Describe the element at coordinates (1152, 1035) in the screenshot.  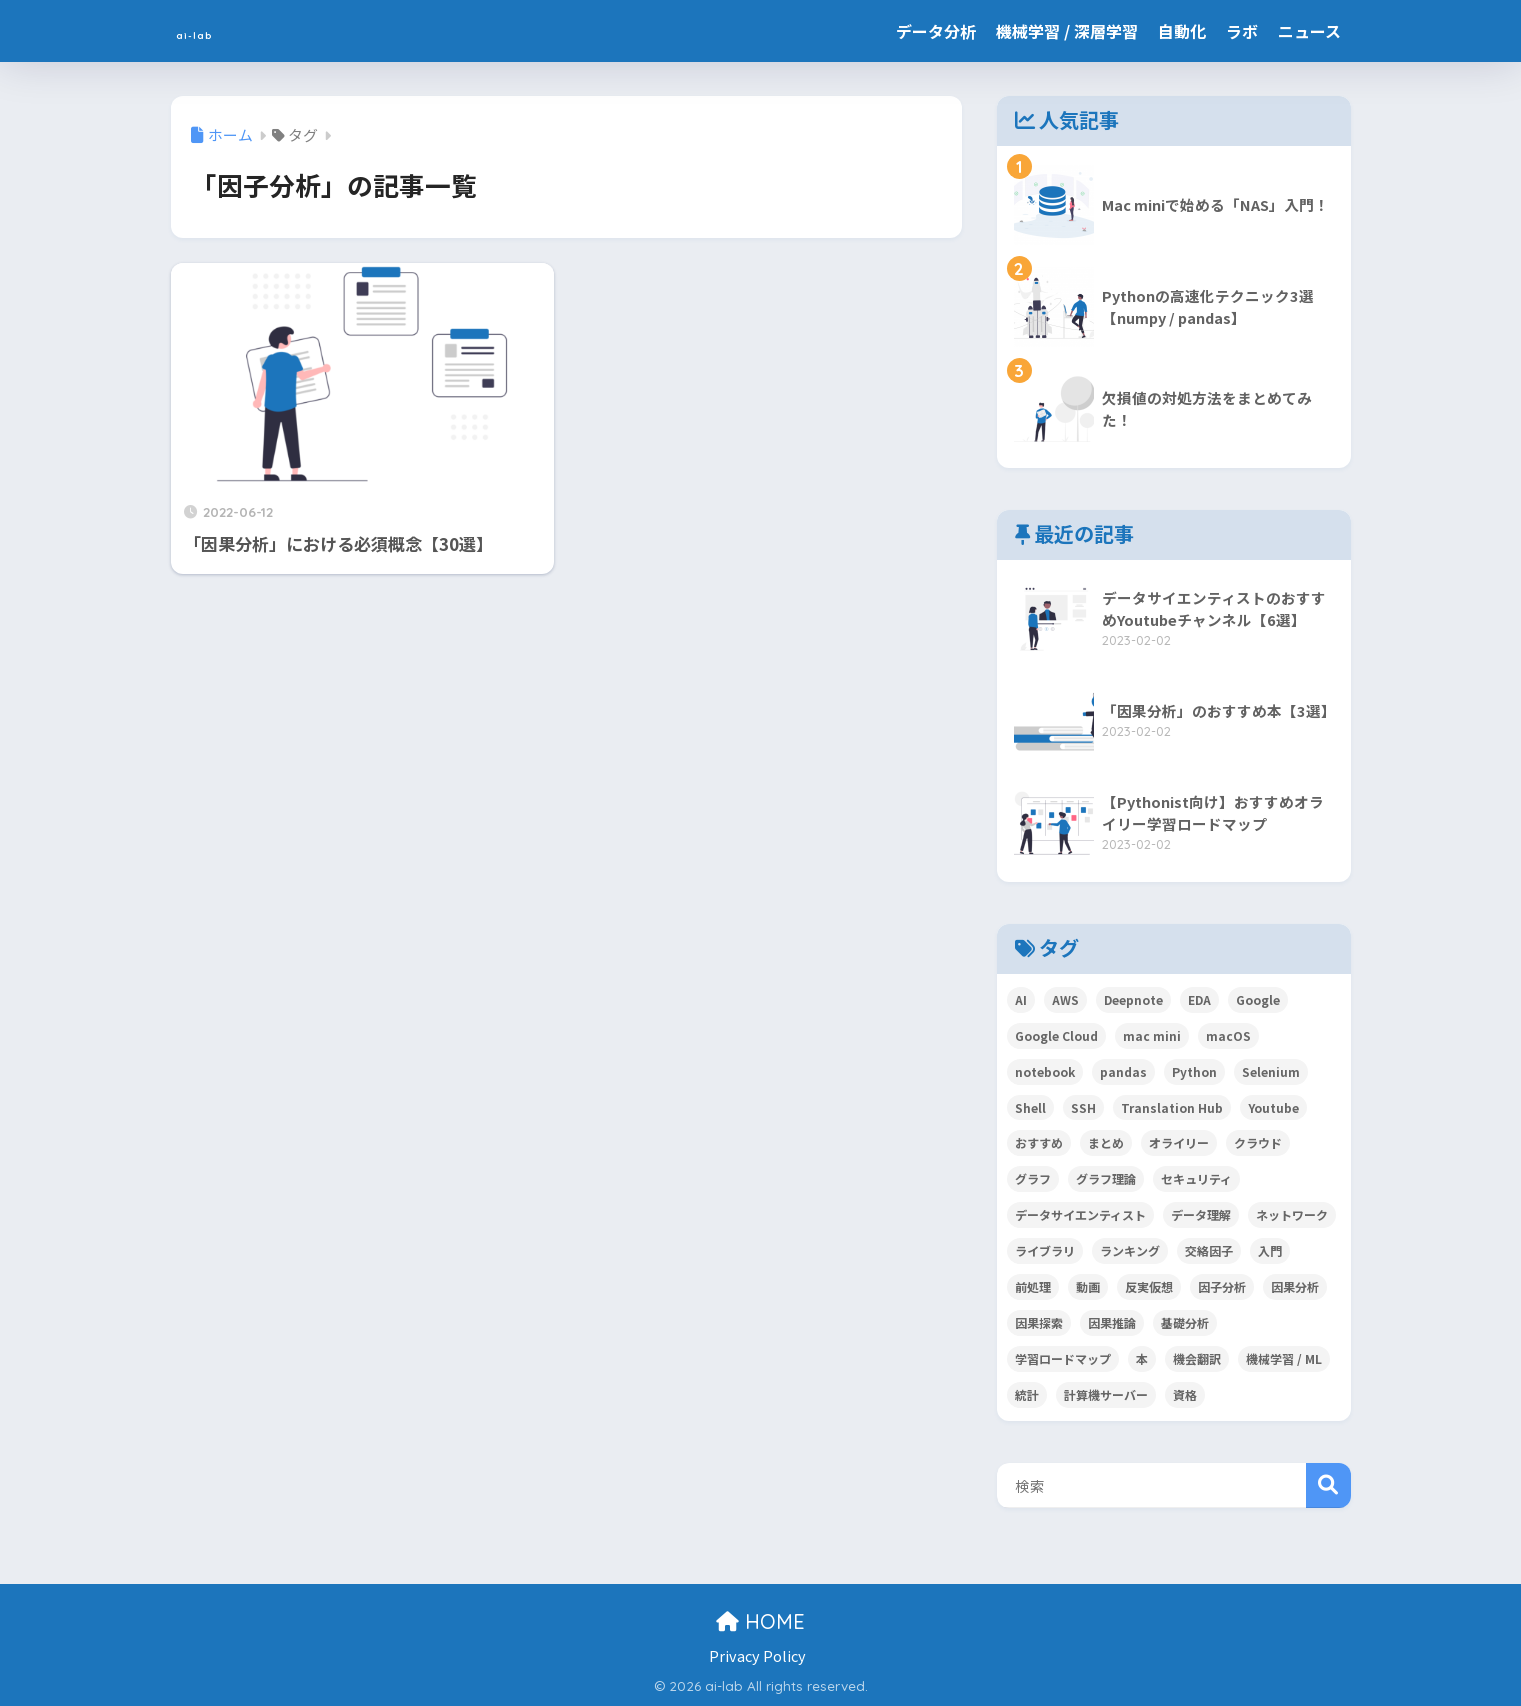
I see `mac mini [mac mini (3個の項目)]` at that location.